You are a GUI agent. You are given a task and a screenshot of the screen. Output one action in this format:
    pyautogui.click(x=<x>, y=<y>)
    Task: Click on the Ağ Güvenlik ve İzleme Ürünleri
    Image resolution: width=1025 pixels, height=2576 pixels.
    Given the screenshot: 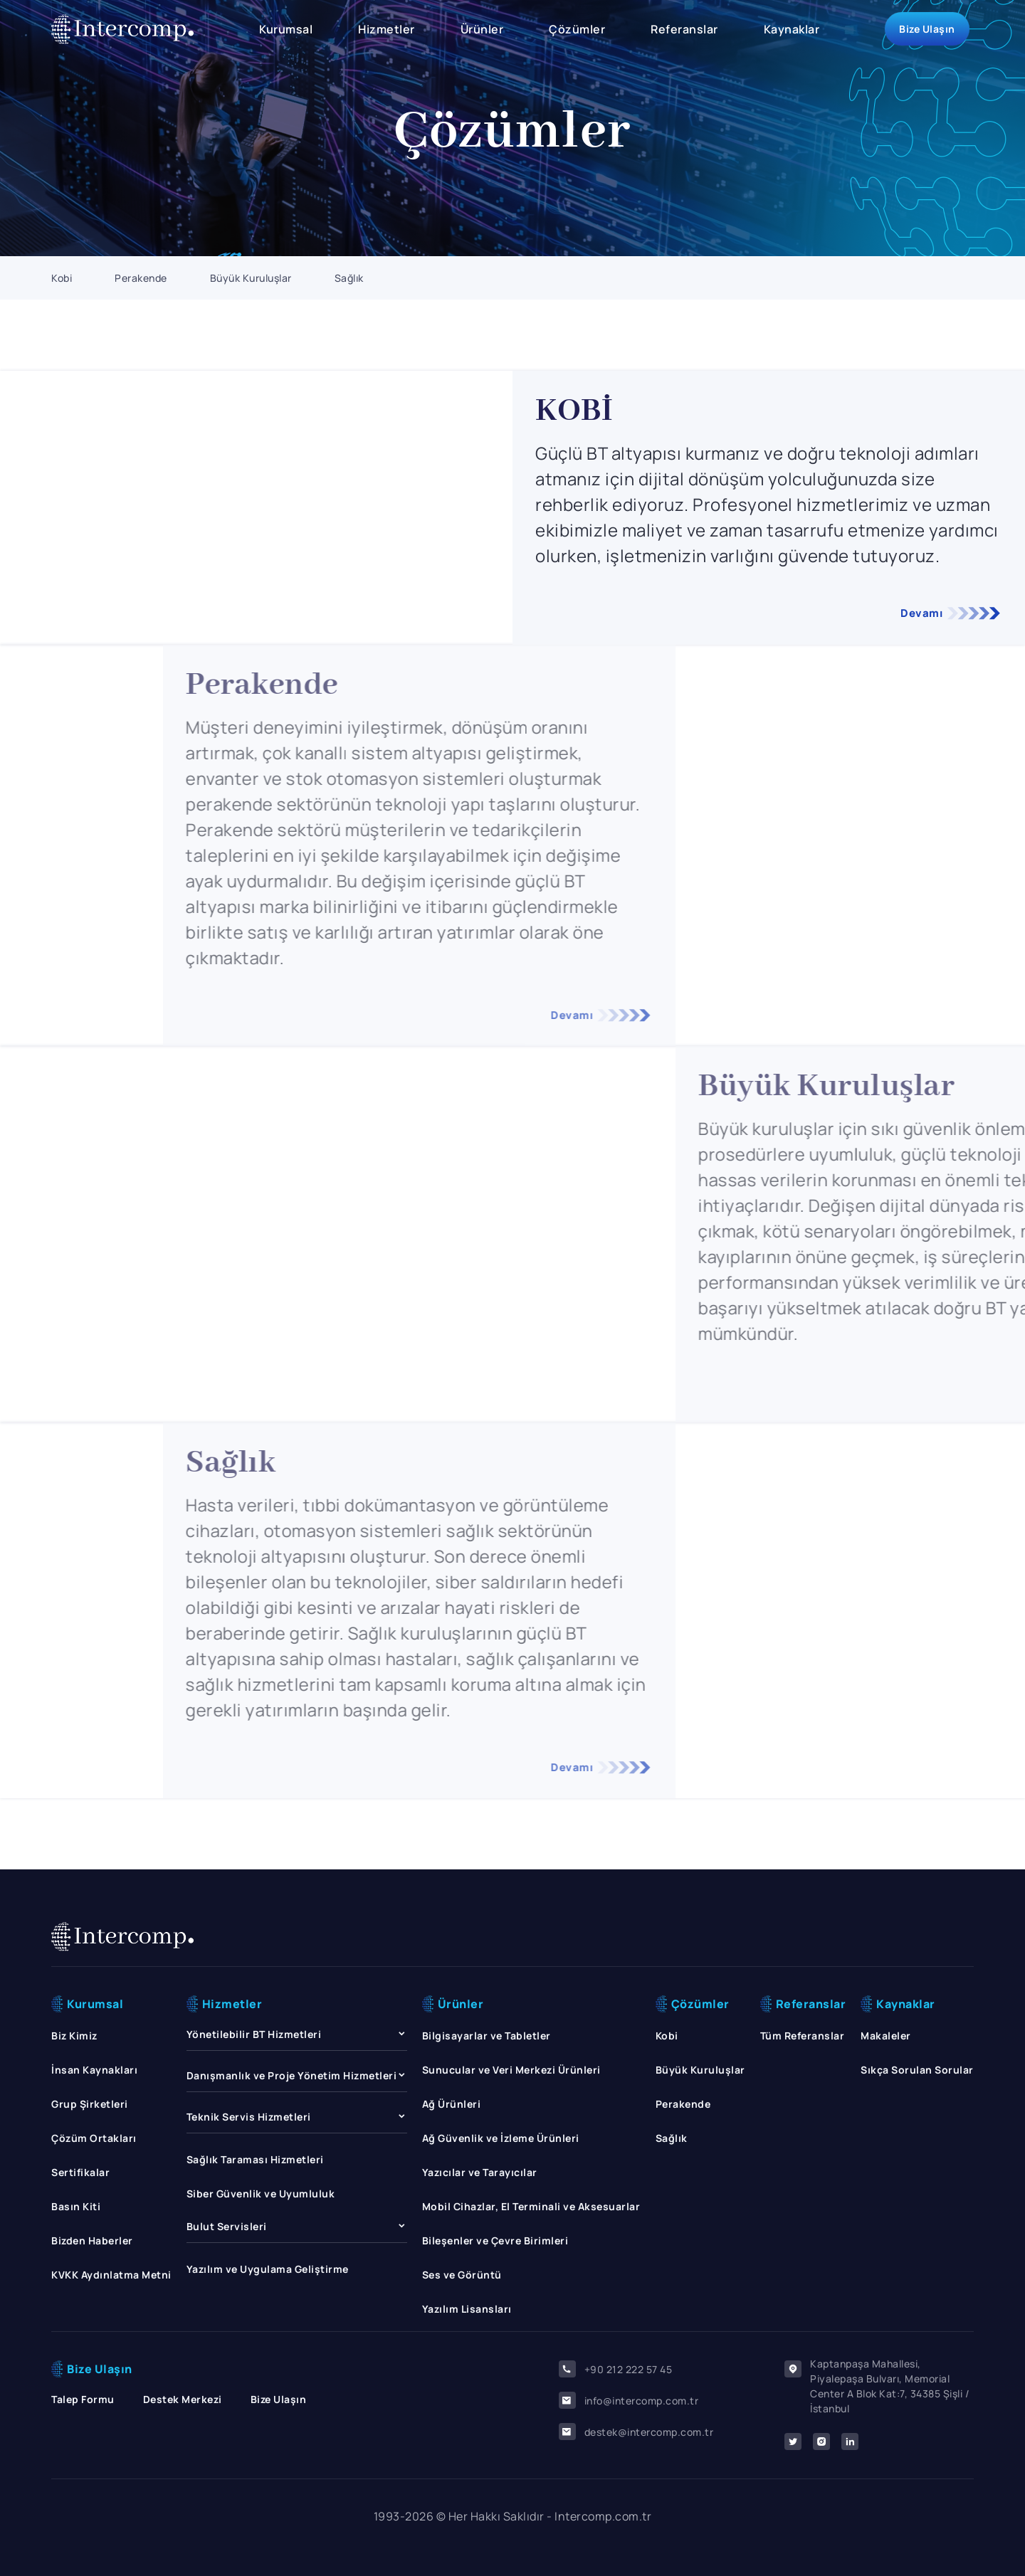 What is the action you would take?
    pyautogui.click(x=500, y=2138)
    